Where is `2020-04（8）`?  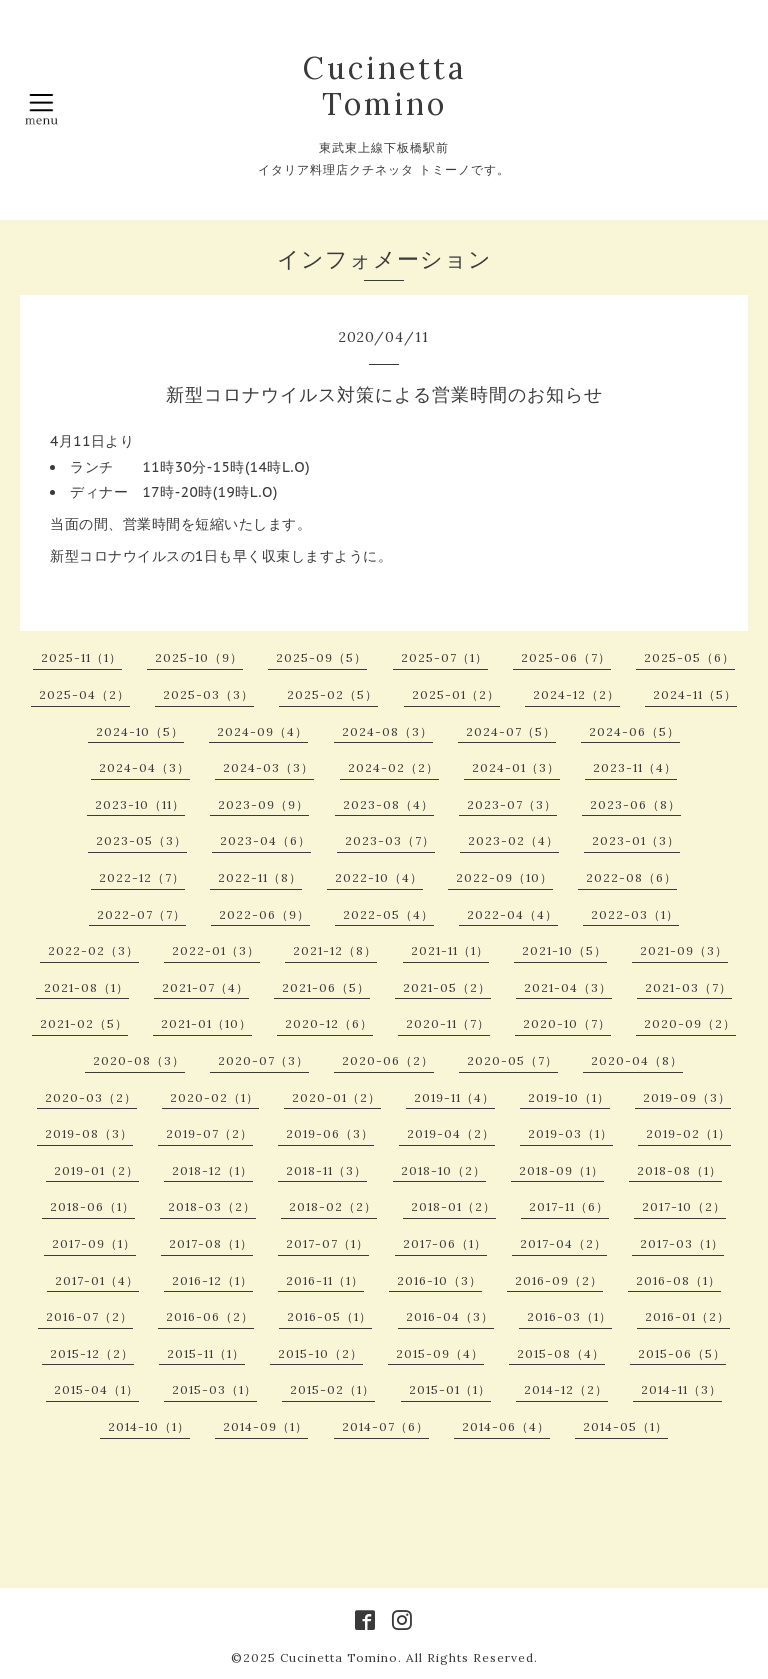
2020-04（8） is located at coordinates (637, 1060).